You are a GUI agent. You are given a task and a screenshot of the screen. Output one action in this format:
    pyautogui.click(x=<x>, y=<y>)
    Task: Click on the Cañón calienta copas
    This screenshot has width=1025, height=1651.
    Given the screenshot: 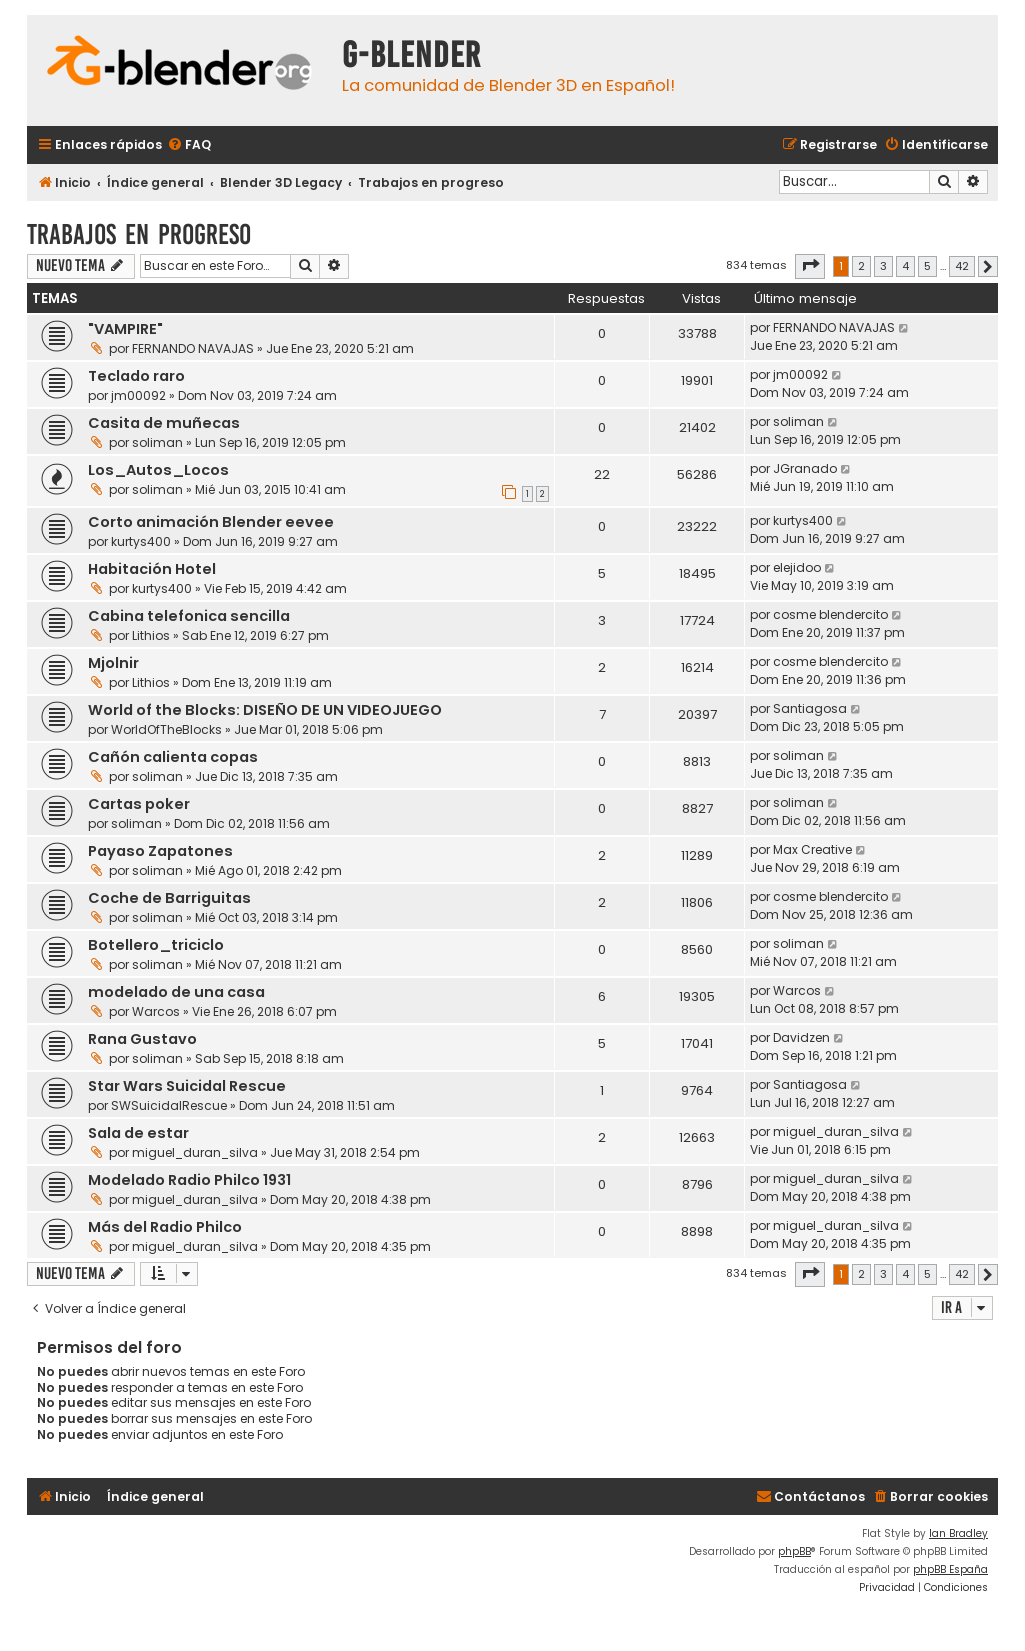 What is the action you would take?
    pyautogui.click(x=173, y=757)
    